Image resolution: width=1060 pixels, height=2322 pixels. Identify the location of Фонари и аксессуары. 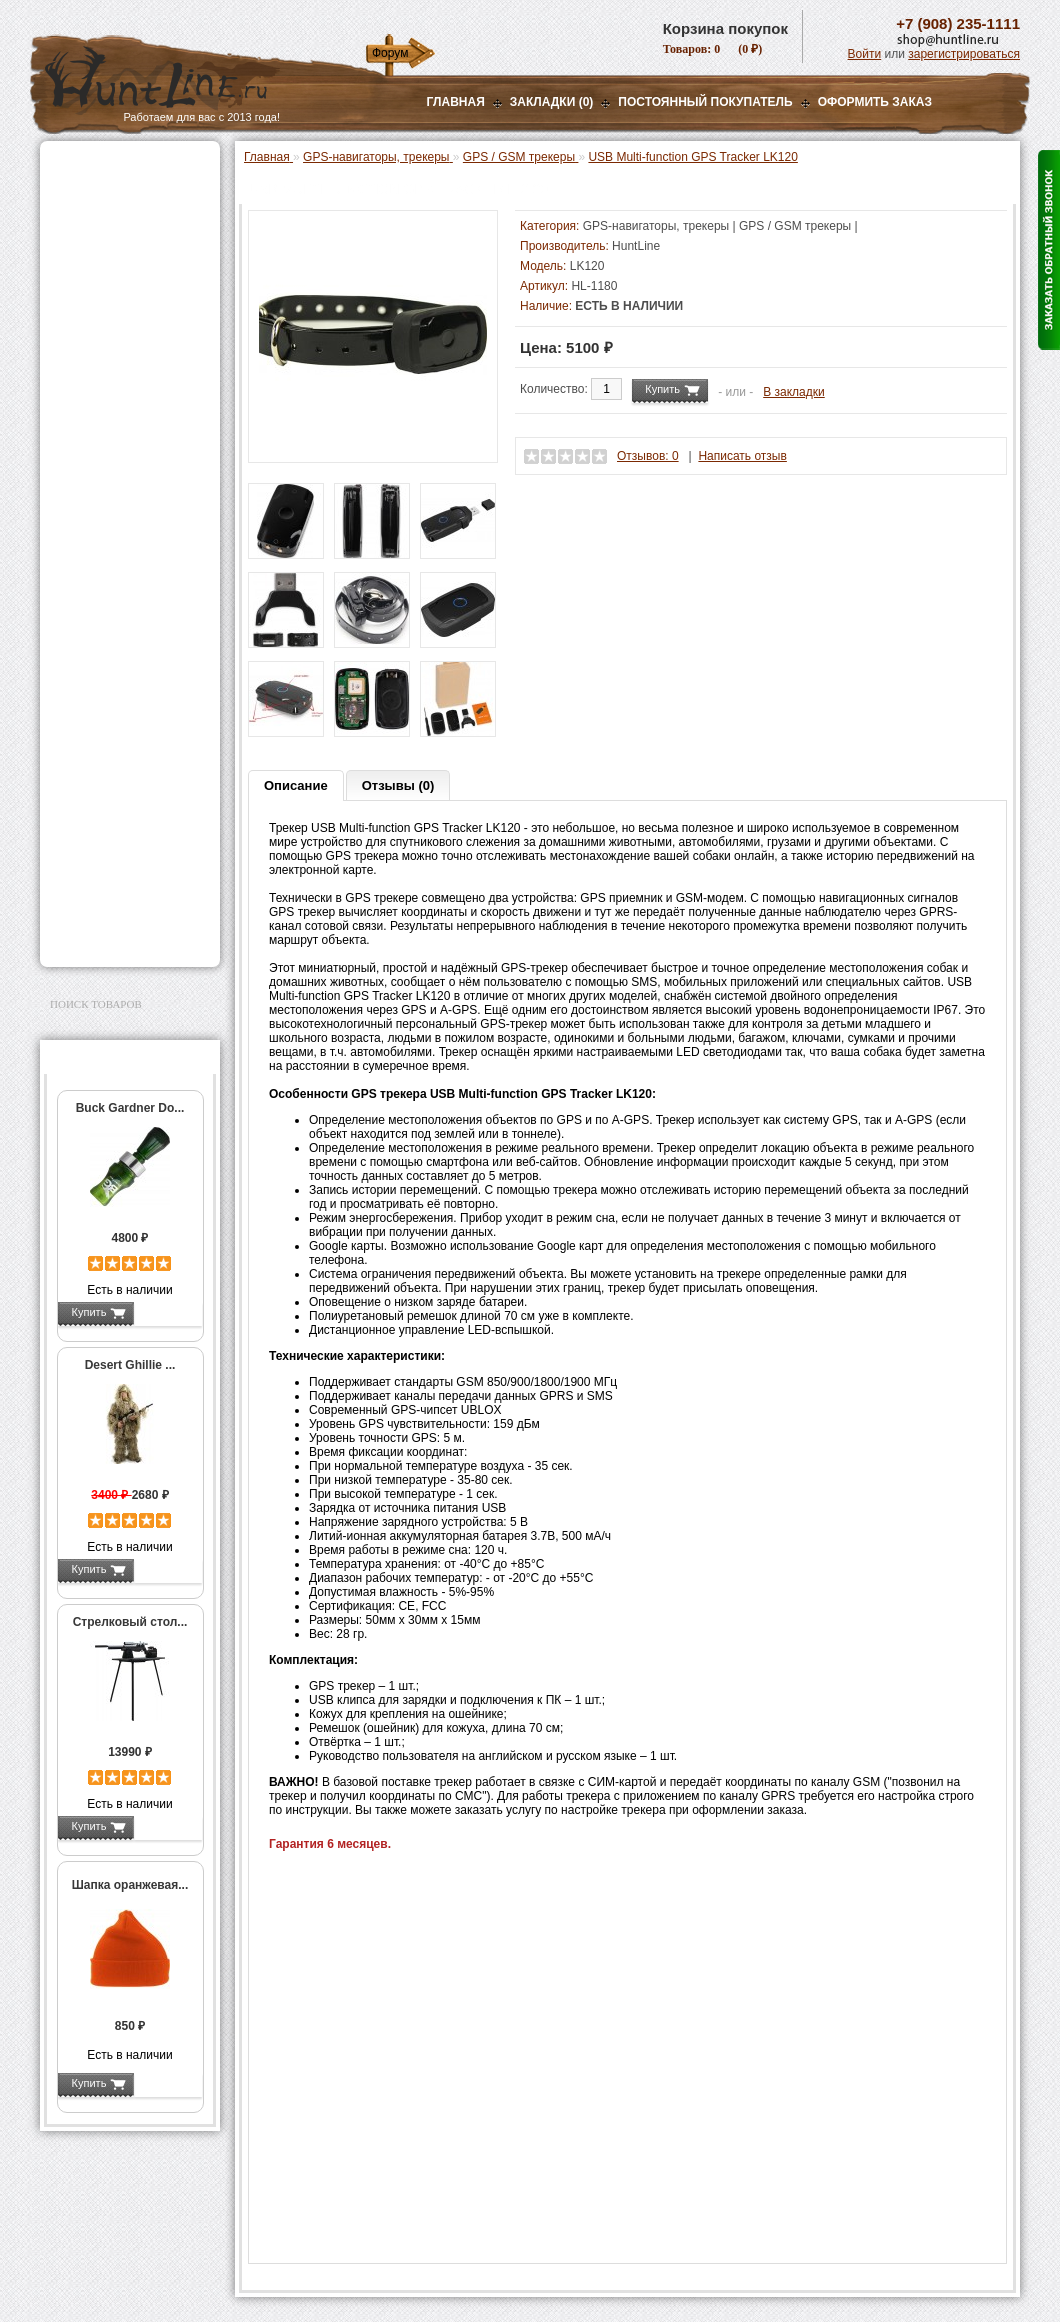
(118, 431).